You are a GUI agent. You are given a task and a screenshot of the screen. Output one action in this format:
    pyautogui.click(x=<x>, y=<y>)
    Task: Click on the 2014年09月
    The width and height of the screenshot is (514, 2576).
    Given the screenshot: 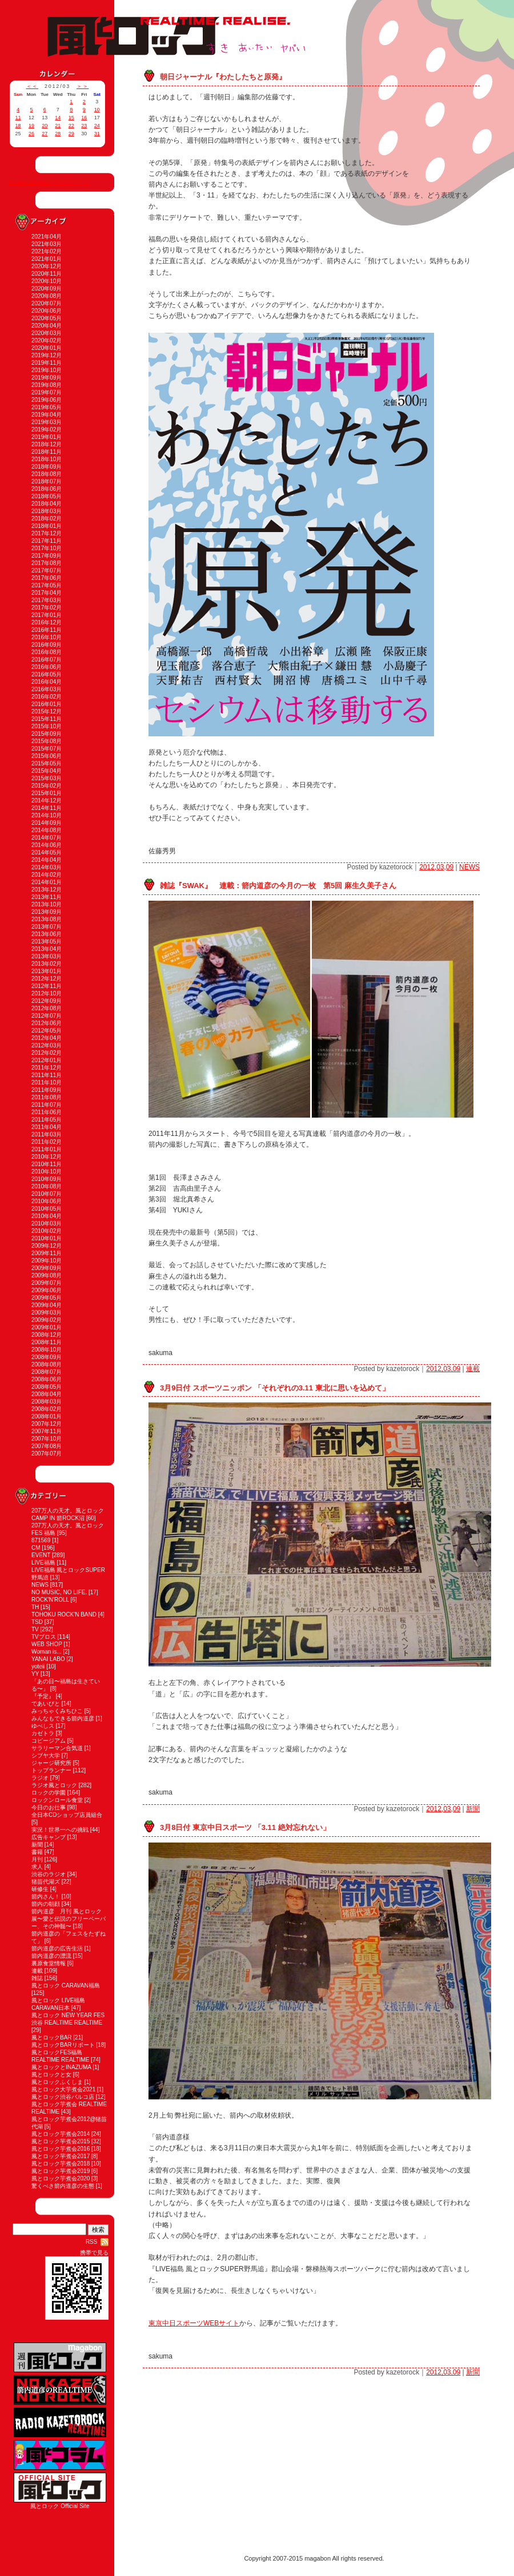 What is the action you would take?
    pyautogui.click(x=46, y=823)
    